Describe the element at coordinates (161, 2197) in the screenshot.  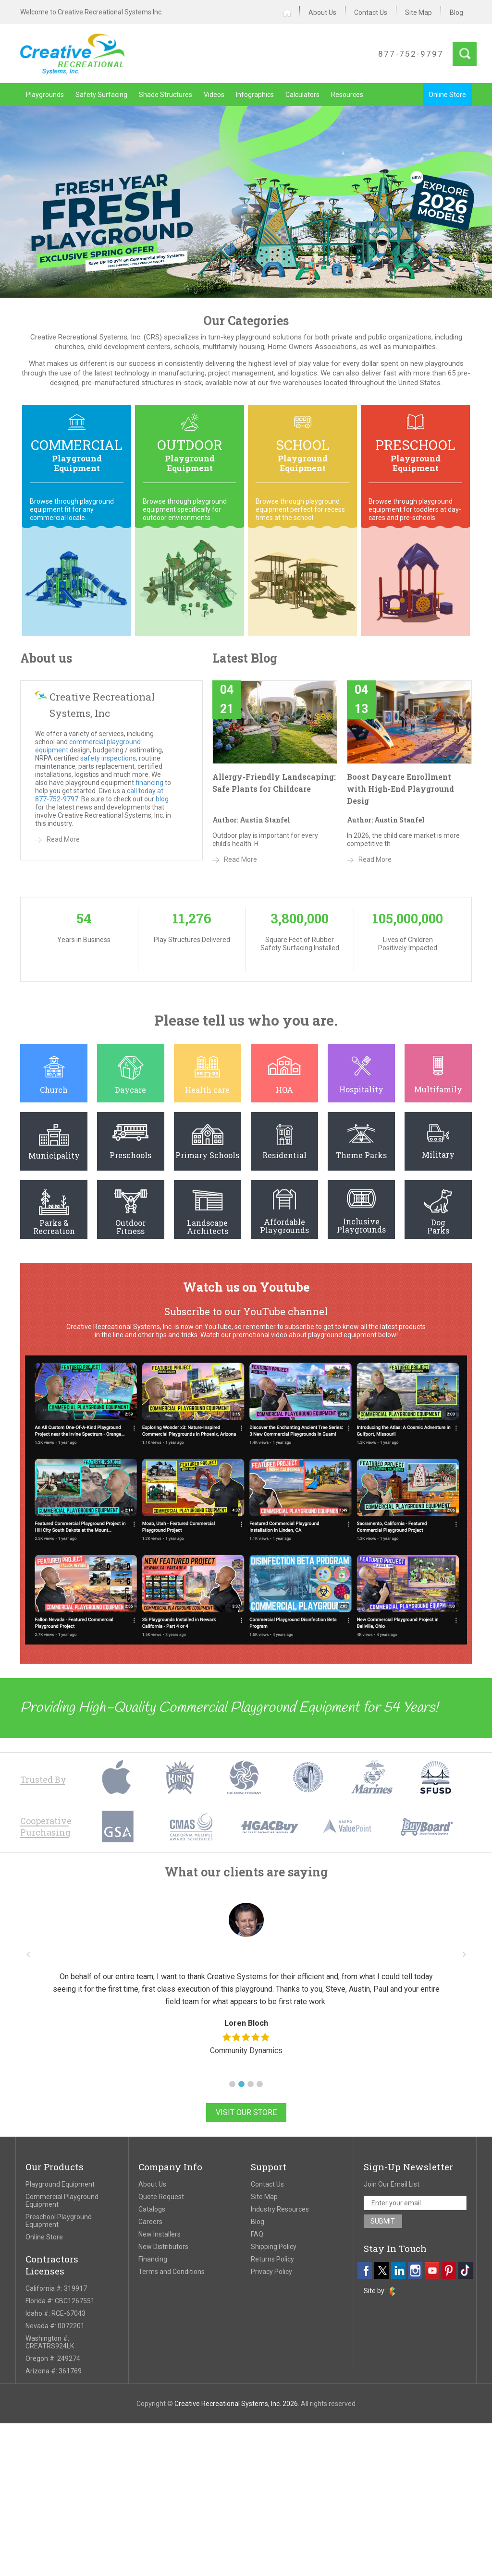
I see `Quote Request` at that location.